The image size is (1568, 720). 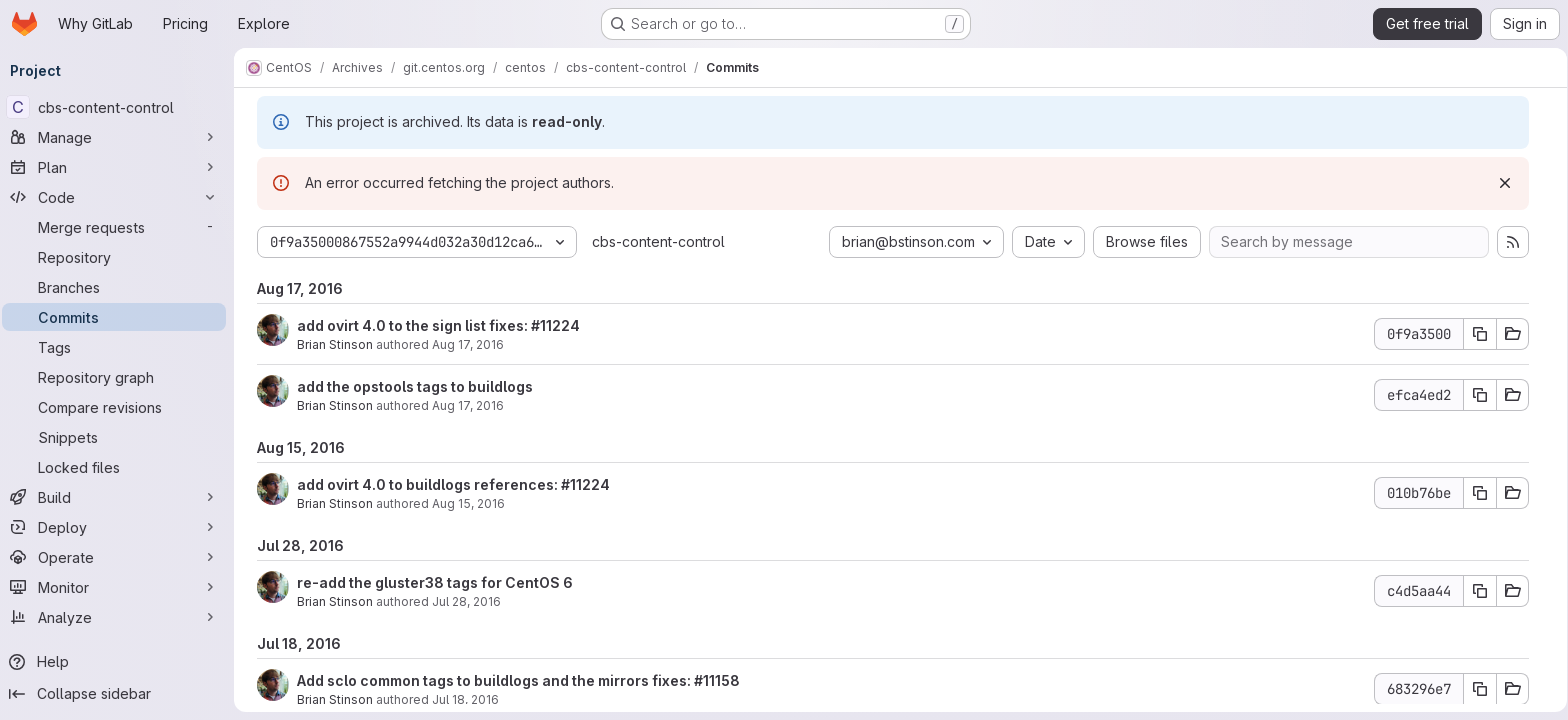 What do you see at coordinates (1480, 591) in the screenshot?
I see `[Copy commit SHA c4d5aa44]` at bounding box center [1480, 591].